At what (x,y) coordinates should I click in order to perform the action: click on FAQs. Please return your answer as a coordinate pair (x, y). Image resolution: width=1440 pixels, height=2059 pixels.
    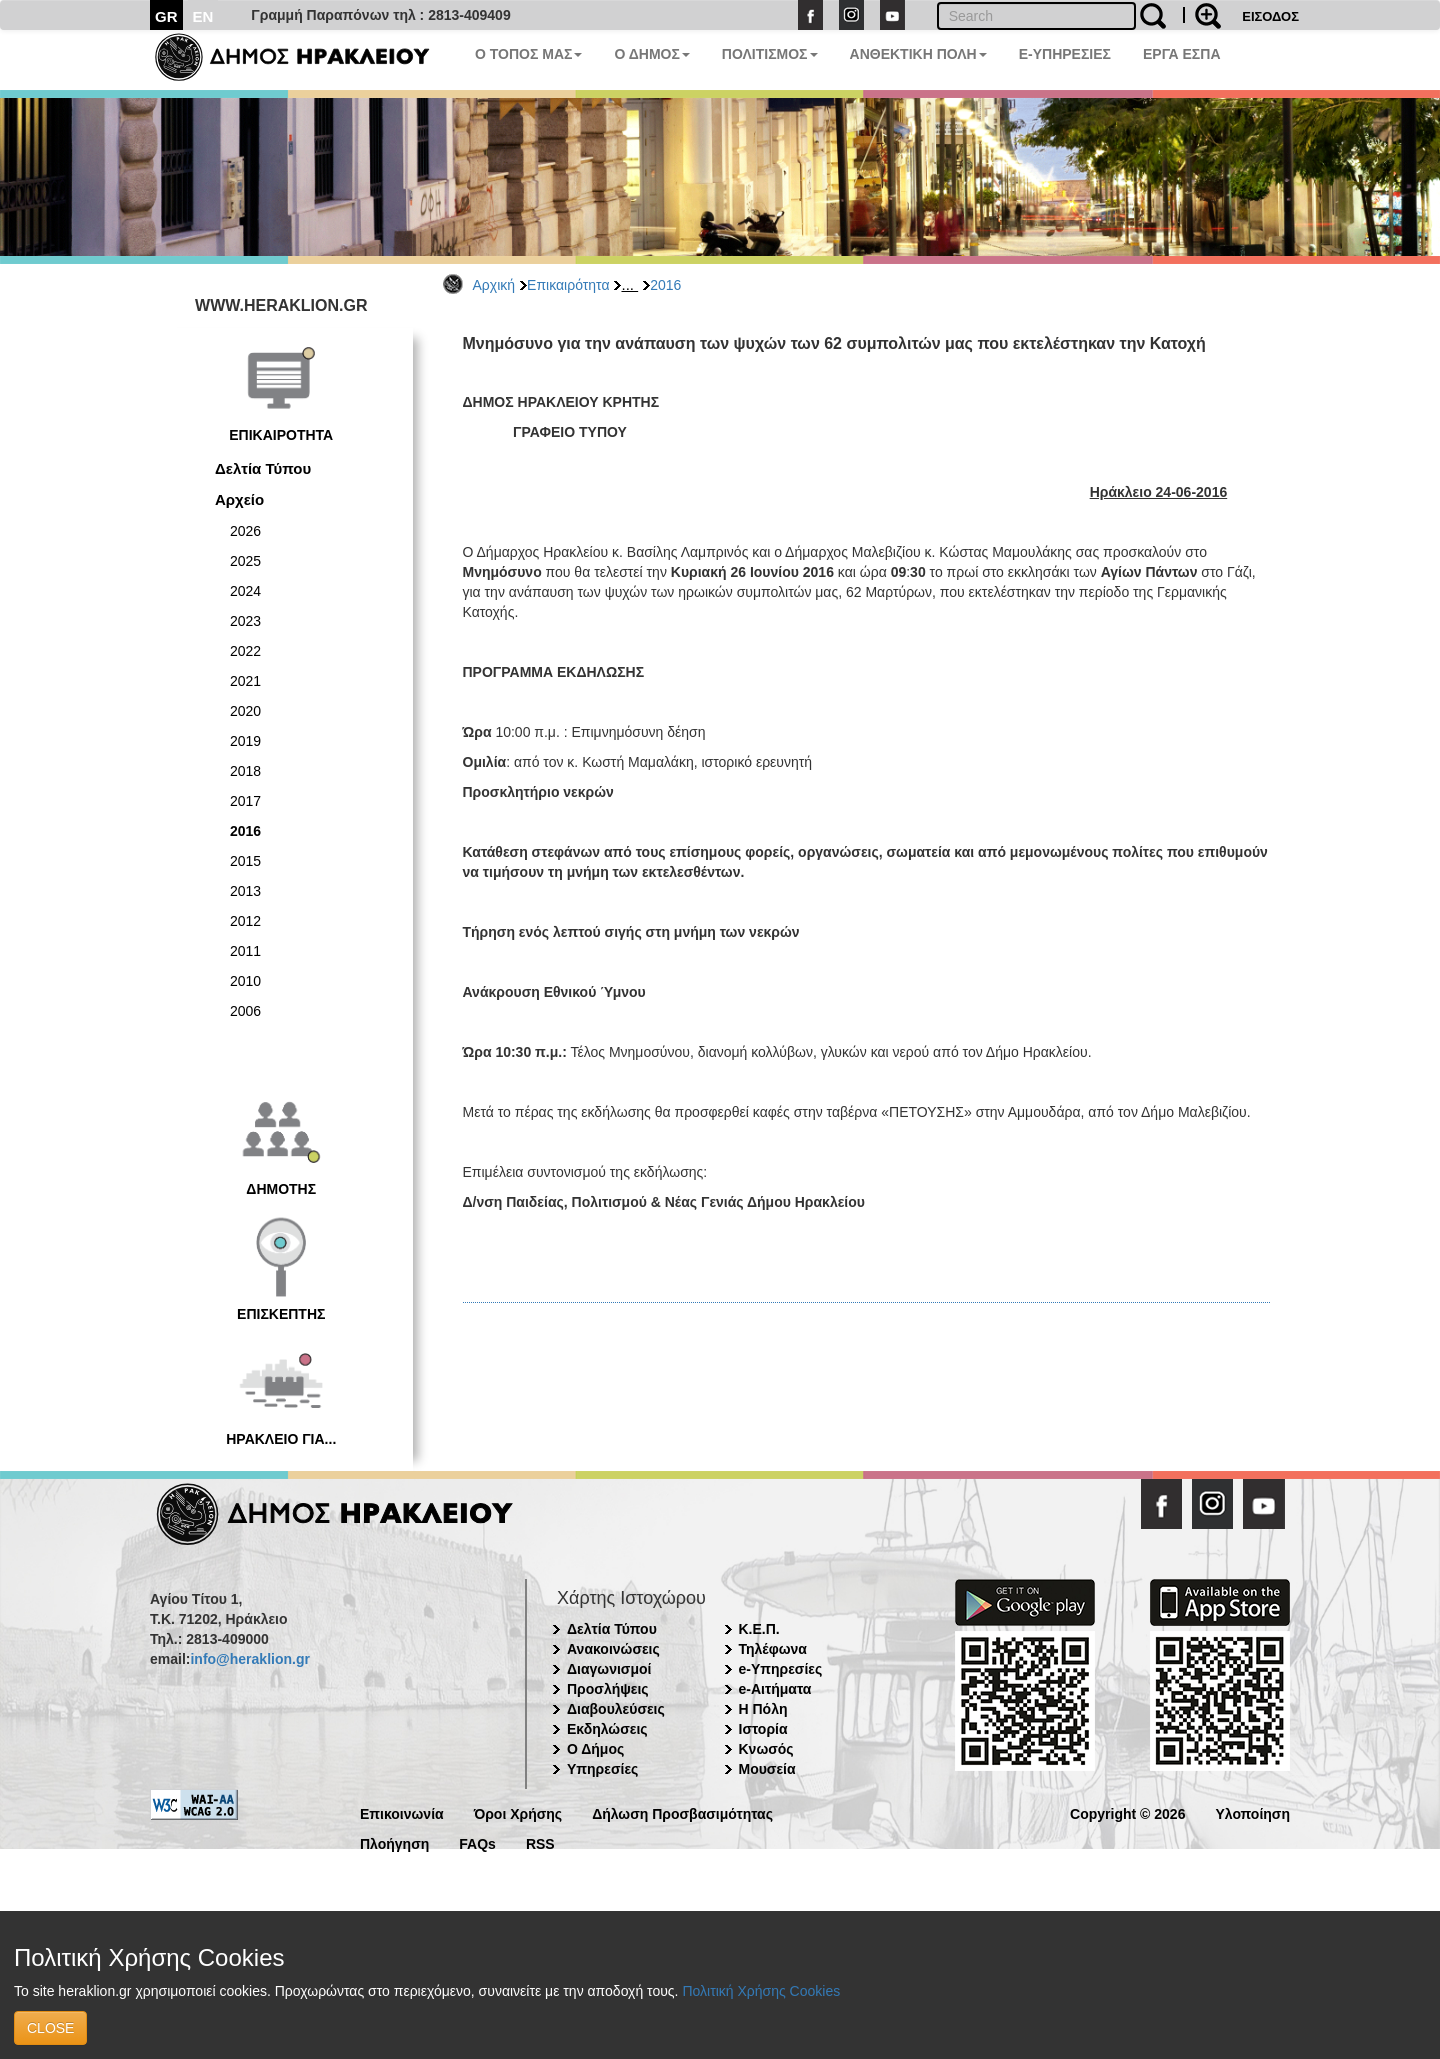
    Looking at the image, I should click on (477, 1842).